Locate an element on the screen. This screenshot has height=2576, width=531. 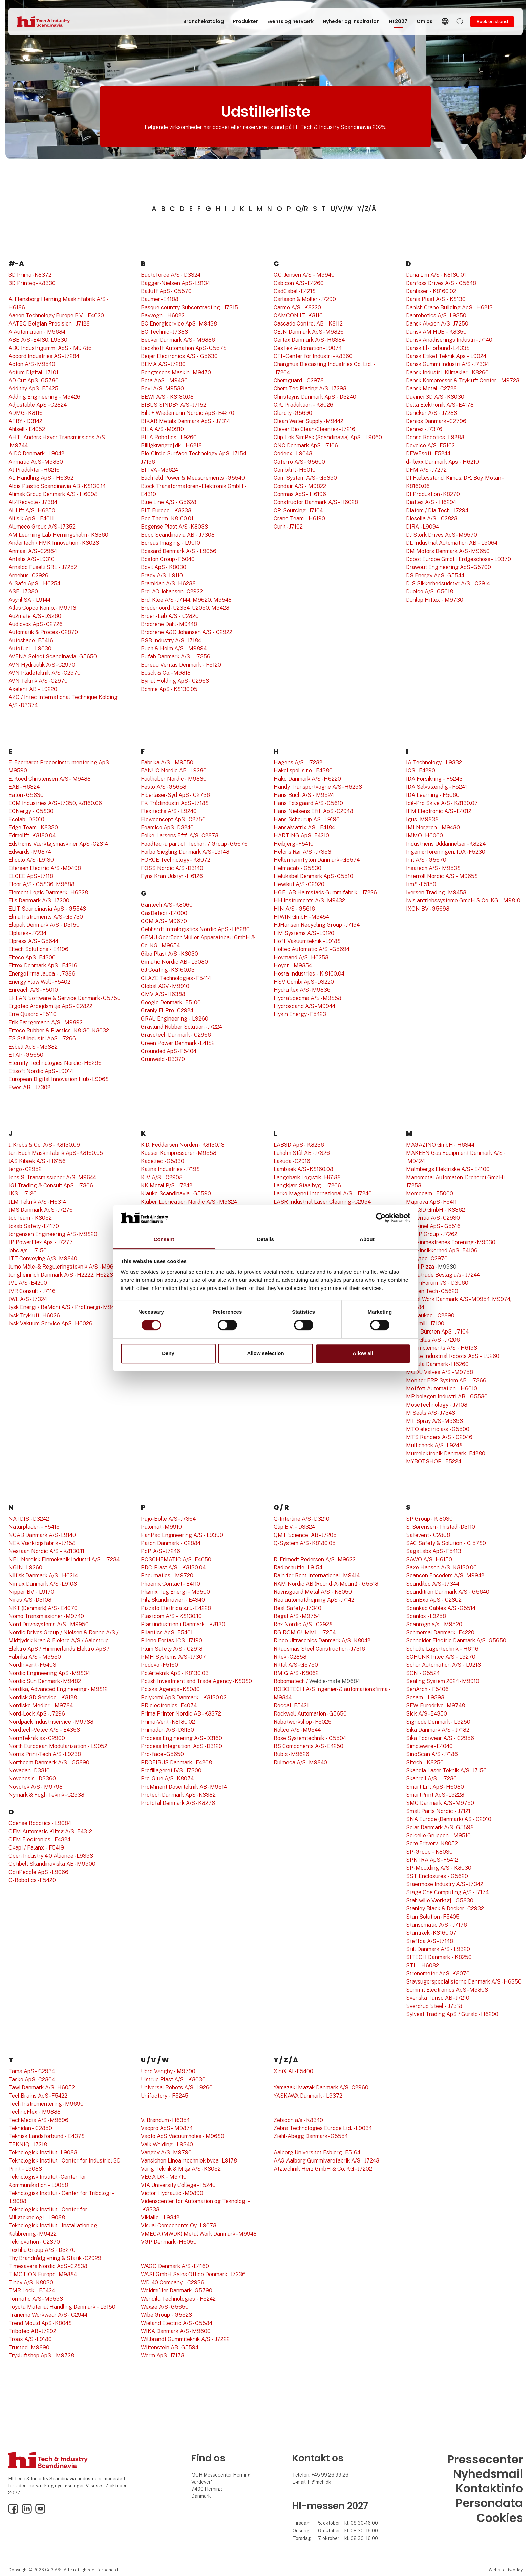
Dansk Alvøen A/S - J7250 is located at coordinates (437, 323).